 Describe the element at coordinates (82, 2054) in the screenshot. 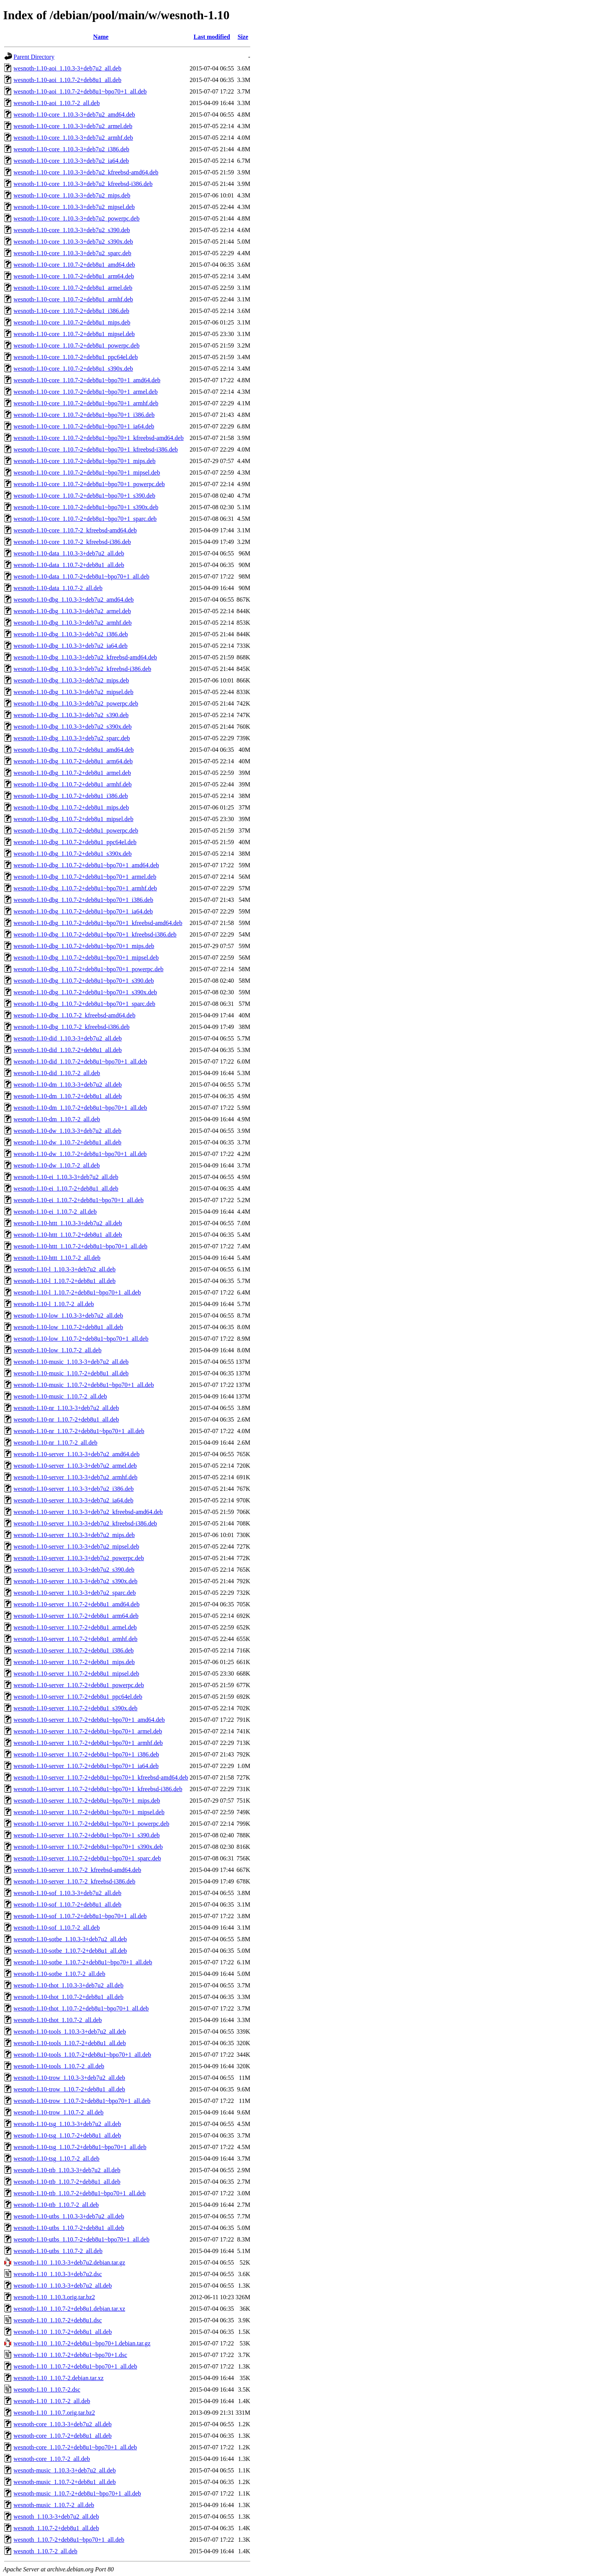

I see `wesnoth-1.10-tools_1.10.7-2+deb8u1~bpo70+1_all.deb` at that location.